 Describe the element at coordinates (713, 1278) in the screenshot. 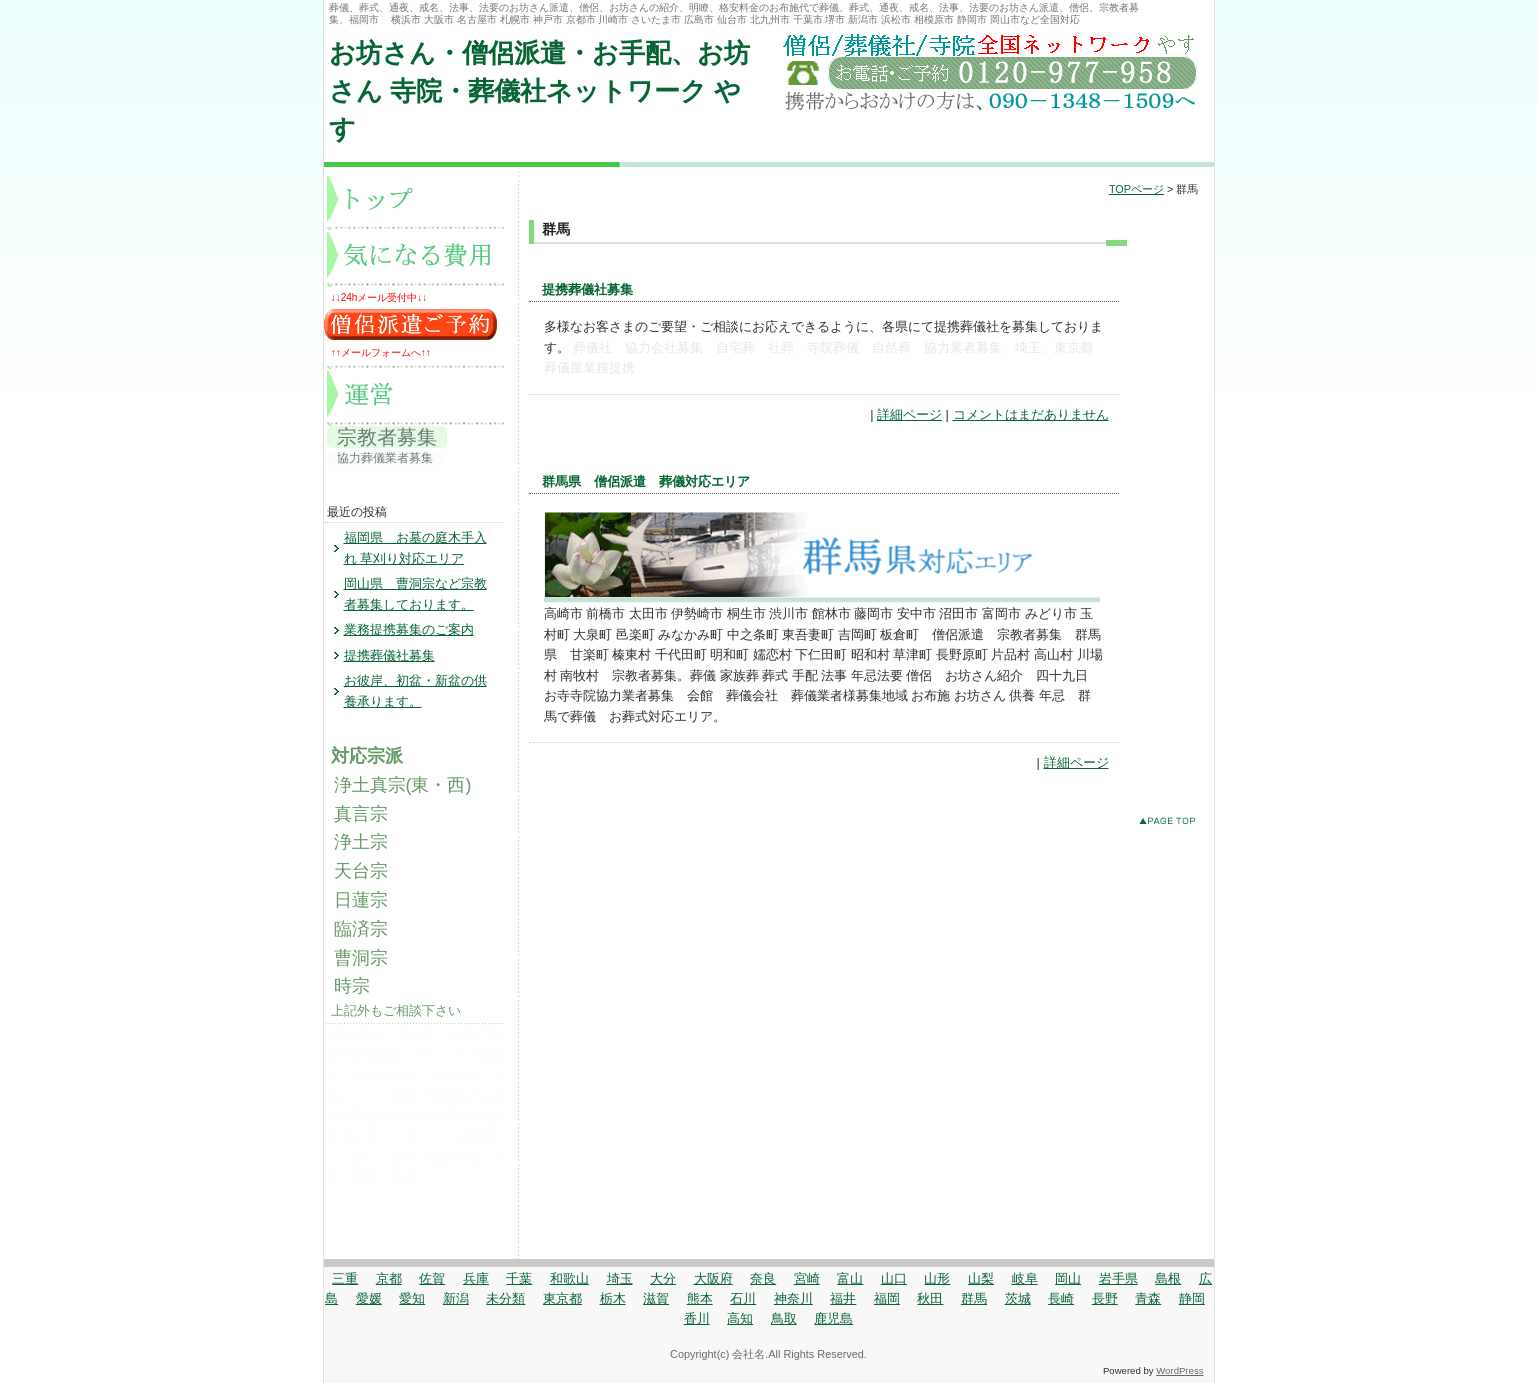

I see `大阪府` at that location.